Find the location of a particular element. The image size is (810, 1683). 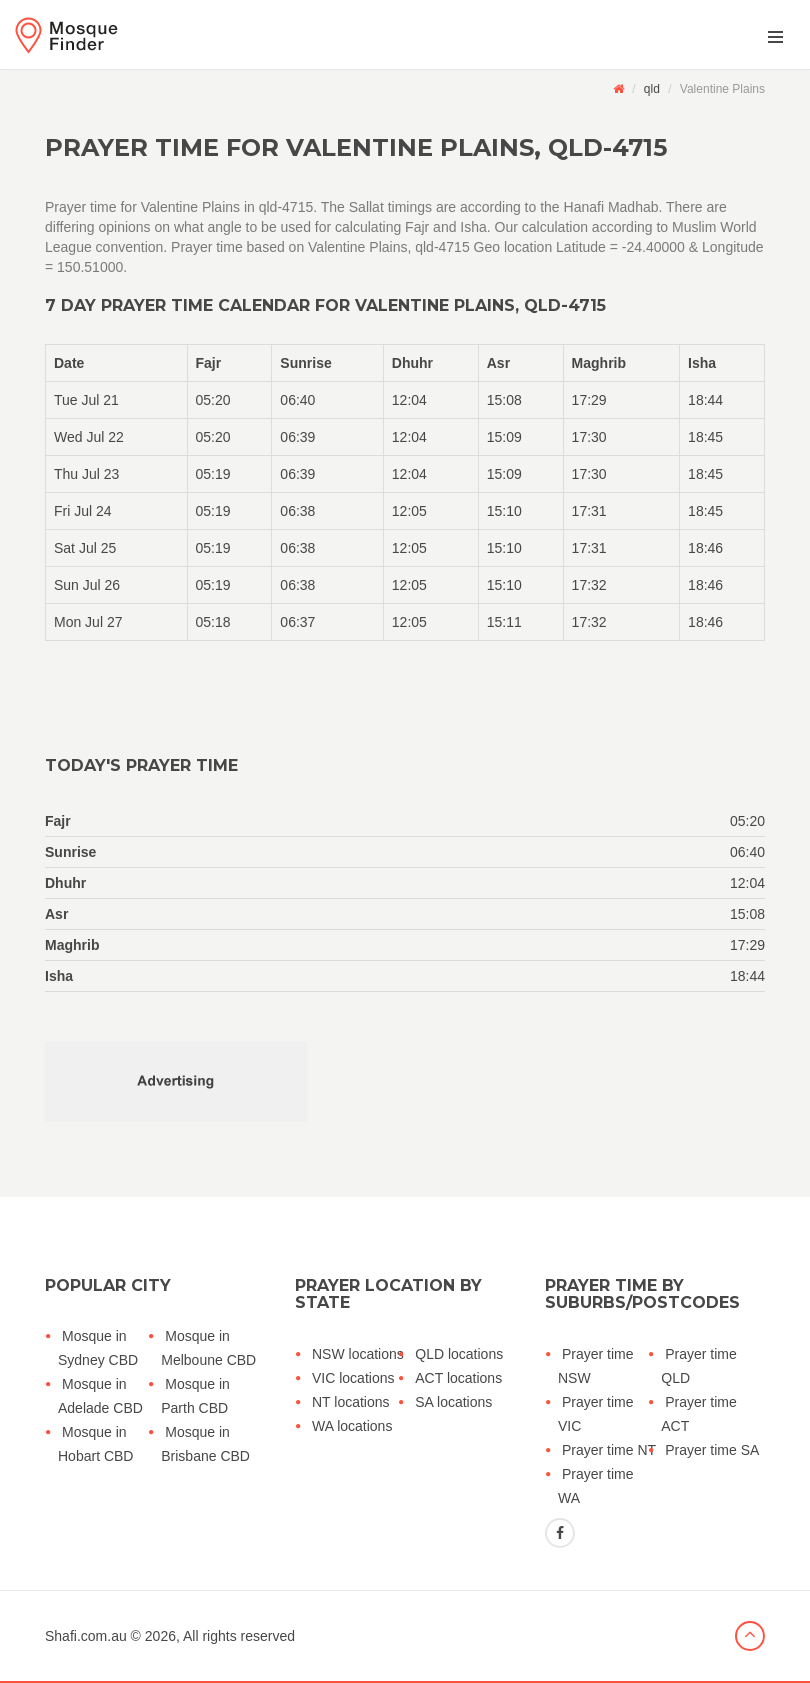

Mosque in Brisbane CBD is located at coordinates (205, 1444).